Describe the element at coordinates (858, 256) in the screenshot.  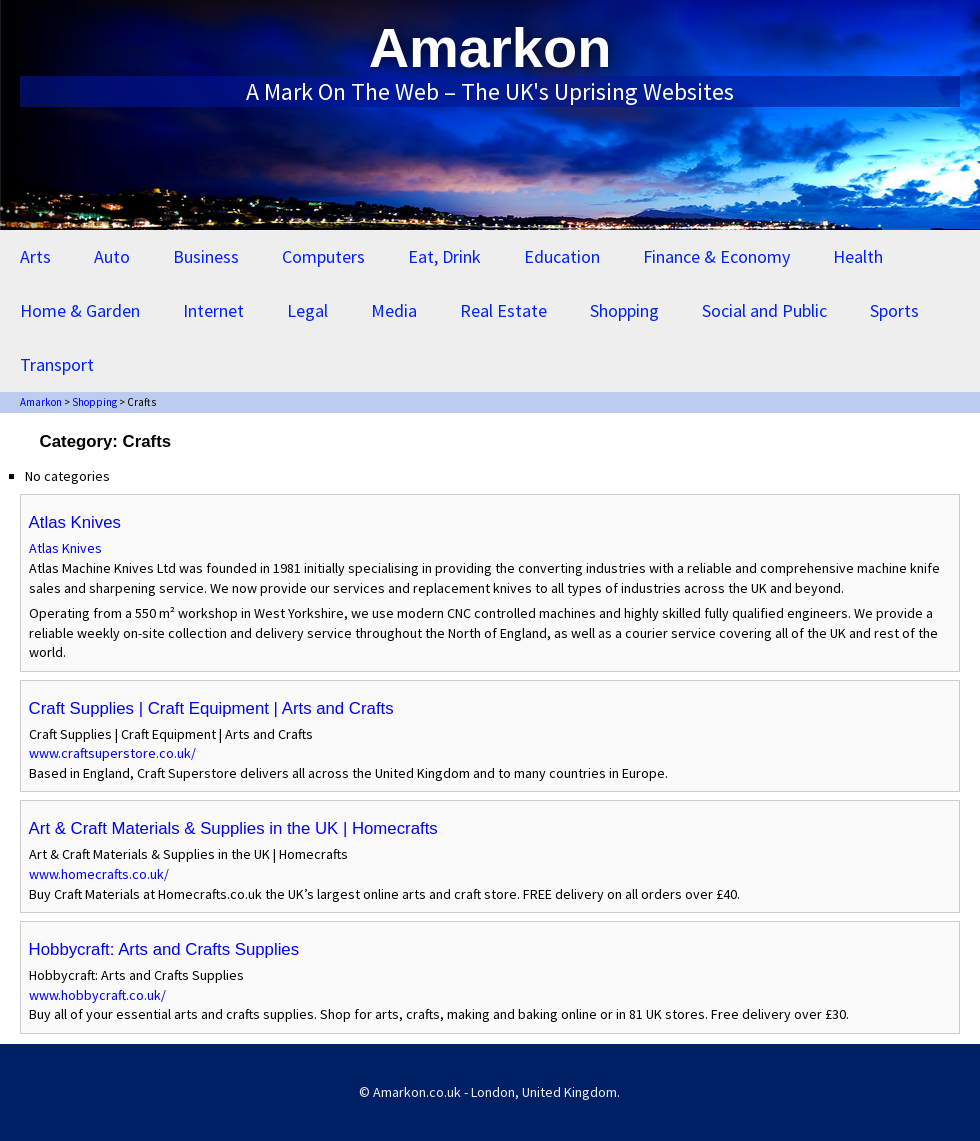
I see `Health` at that location.